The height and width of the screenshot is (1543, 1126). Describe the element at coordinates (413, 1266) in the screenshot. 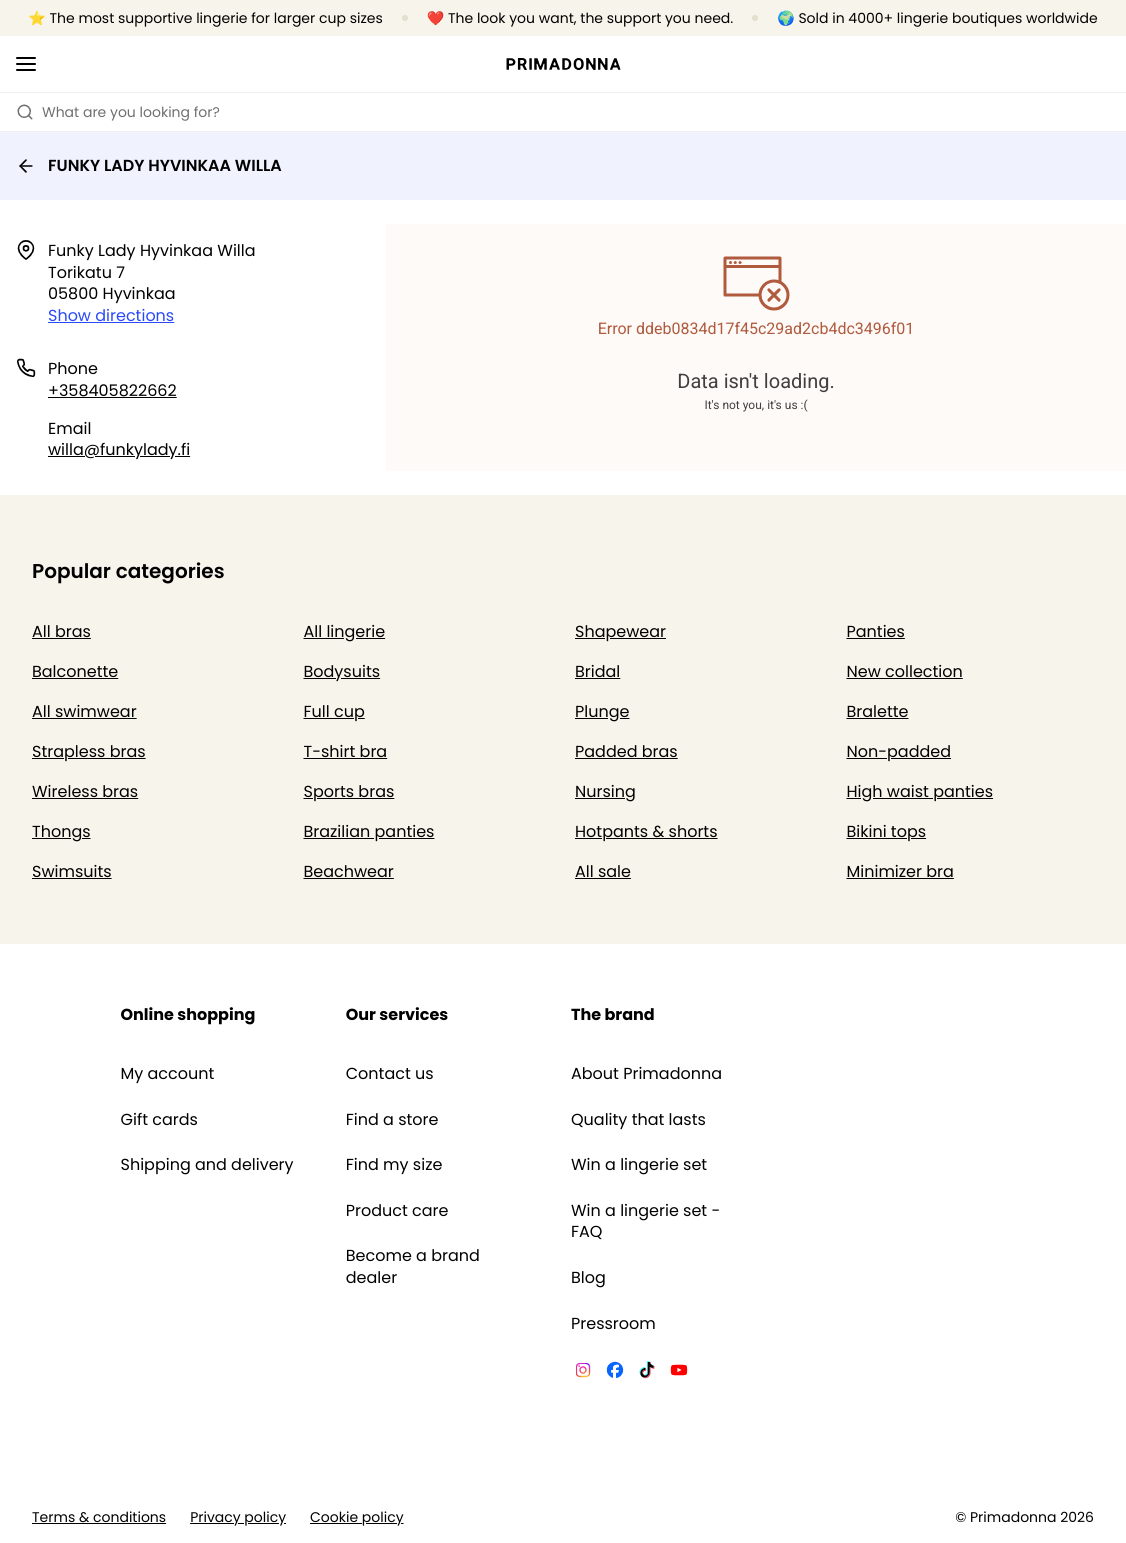

I see `Become a brand dealer` at that location.